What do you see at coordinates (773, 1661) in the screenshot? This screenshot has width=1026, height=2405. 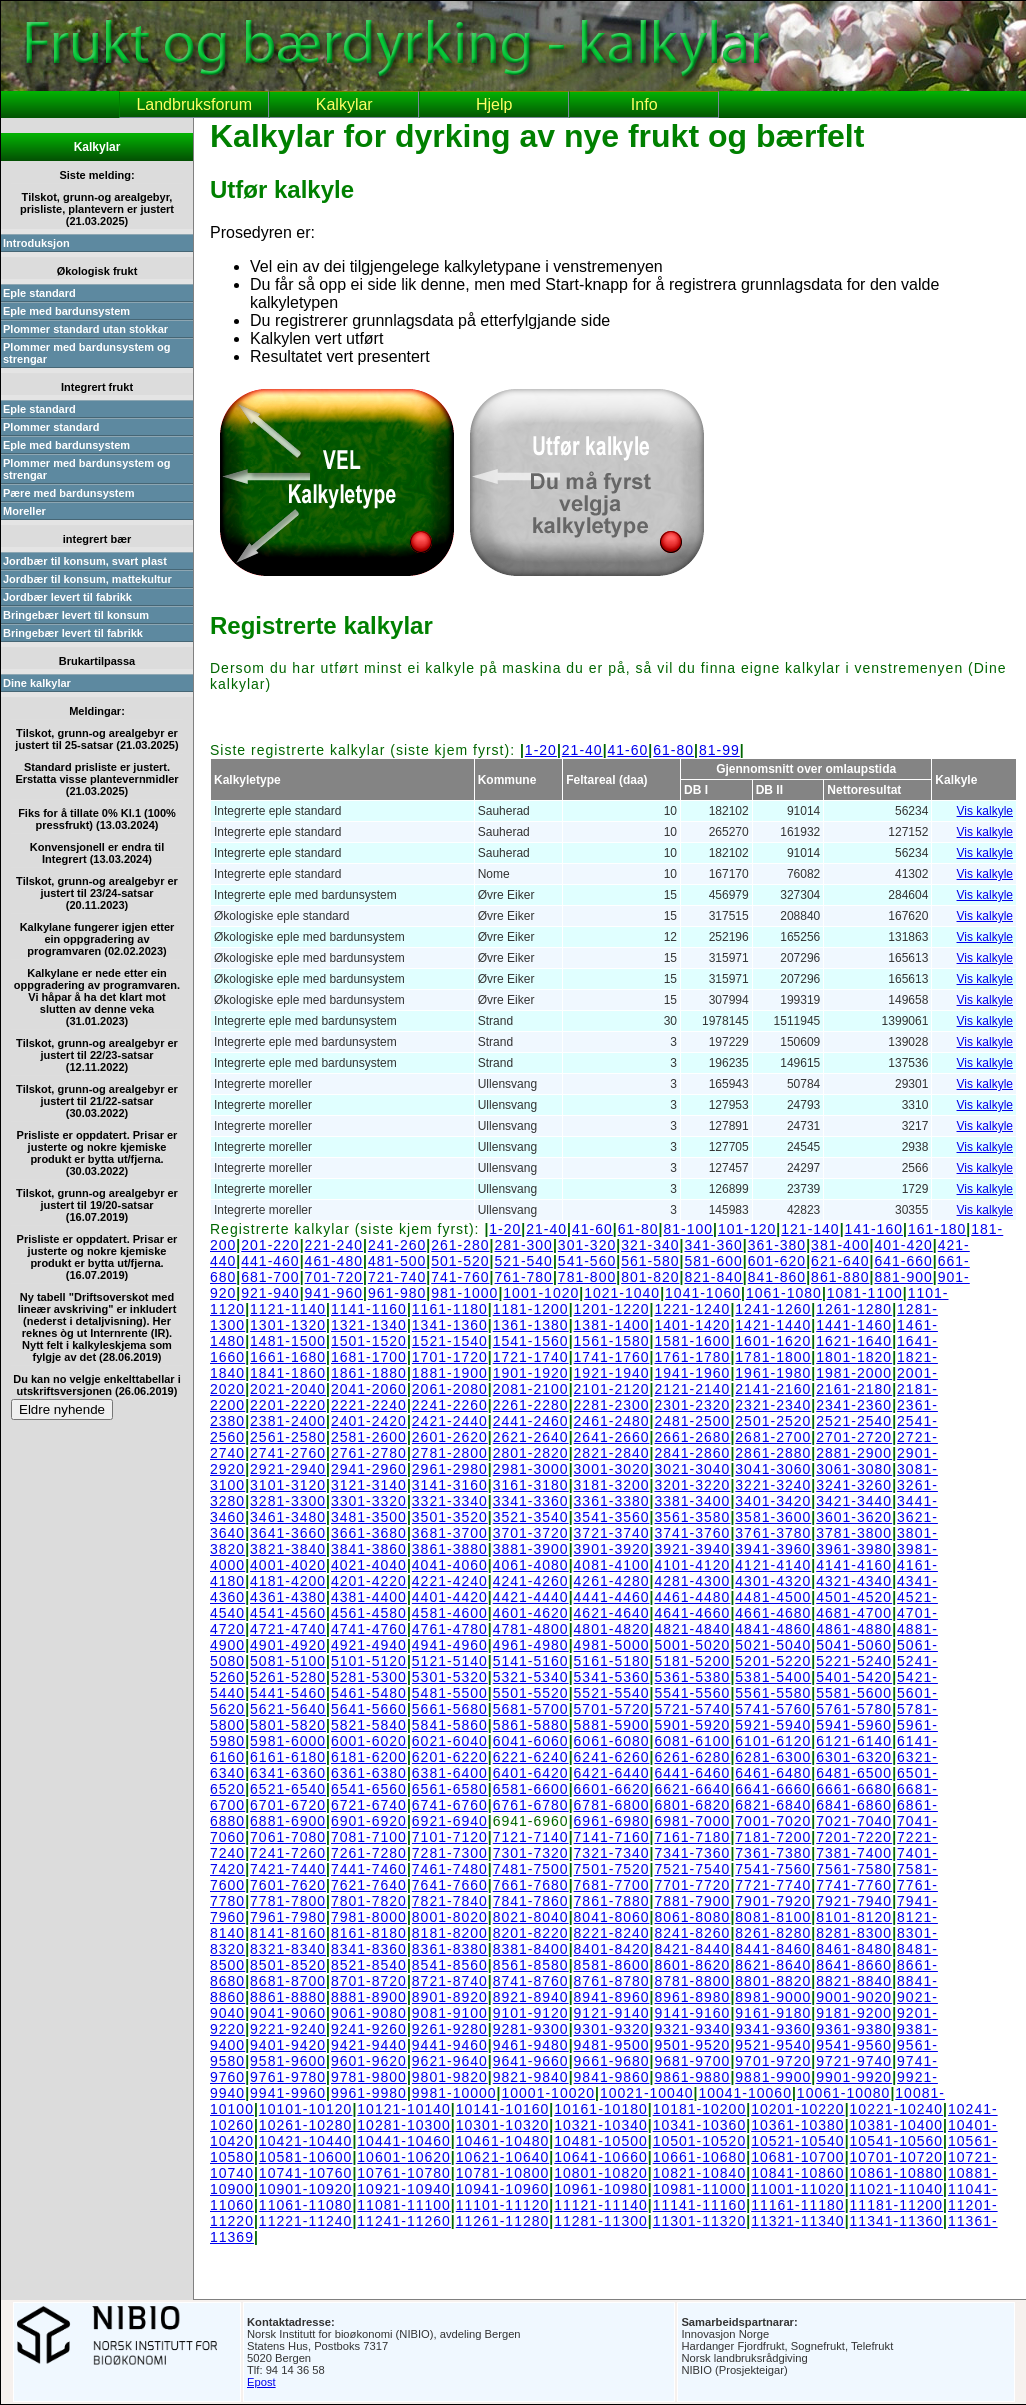 I see `5201-5220` at bounding box center [773, 1661].